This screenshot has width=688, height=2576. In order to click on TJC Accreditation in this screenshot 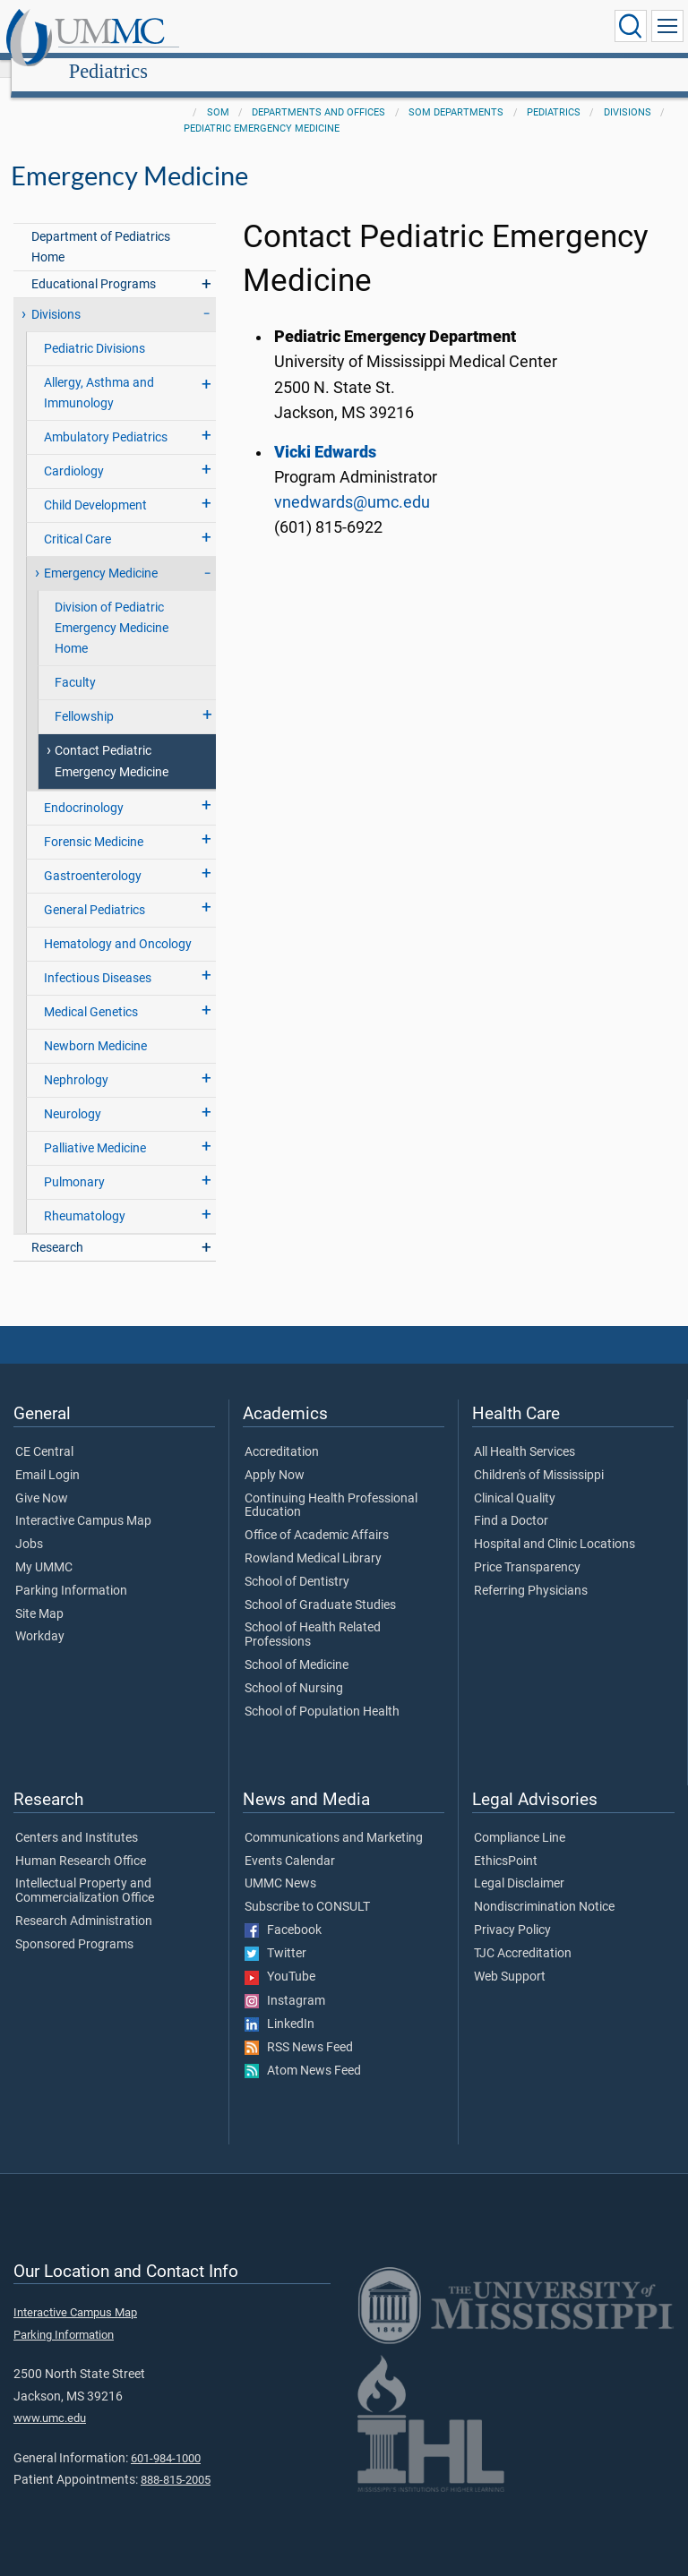, I will do `click(523, 1934)`.